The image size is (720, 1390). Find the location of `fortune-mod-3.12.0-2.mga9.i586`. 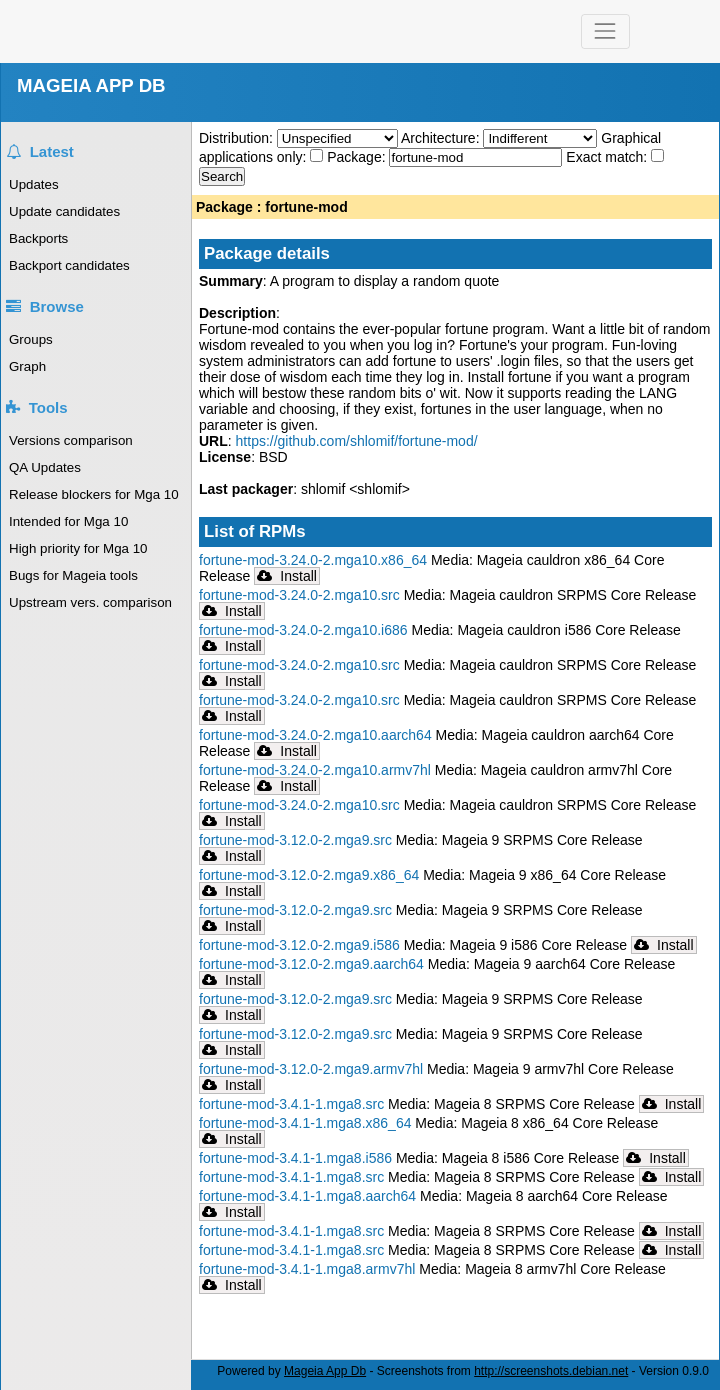

fortune-mod-3.12.0-2.mga9.i586 is located at coordinates (299, 945).